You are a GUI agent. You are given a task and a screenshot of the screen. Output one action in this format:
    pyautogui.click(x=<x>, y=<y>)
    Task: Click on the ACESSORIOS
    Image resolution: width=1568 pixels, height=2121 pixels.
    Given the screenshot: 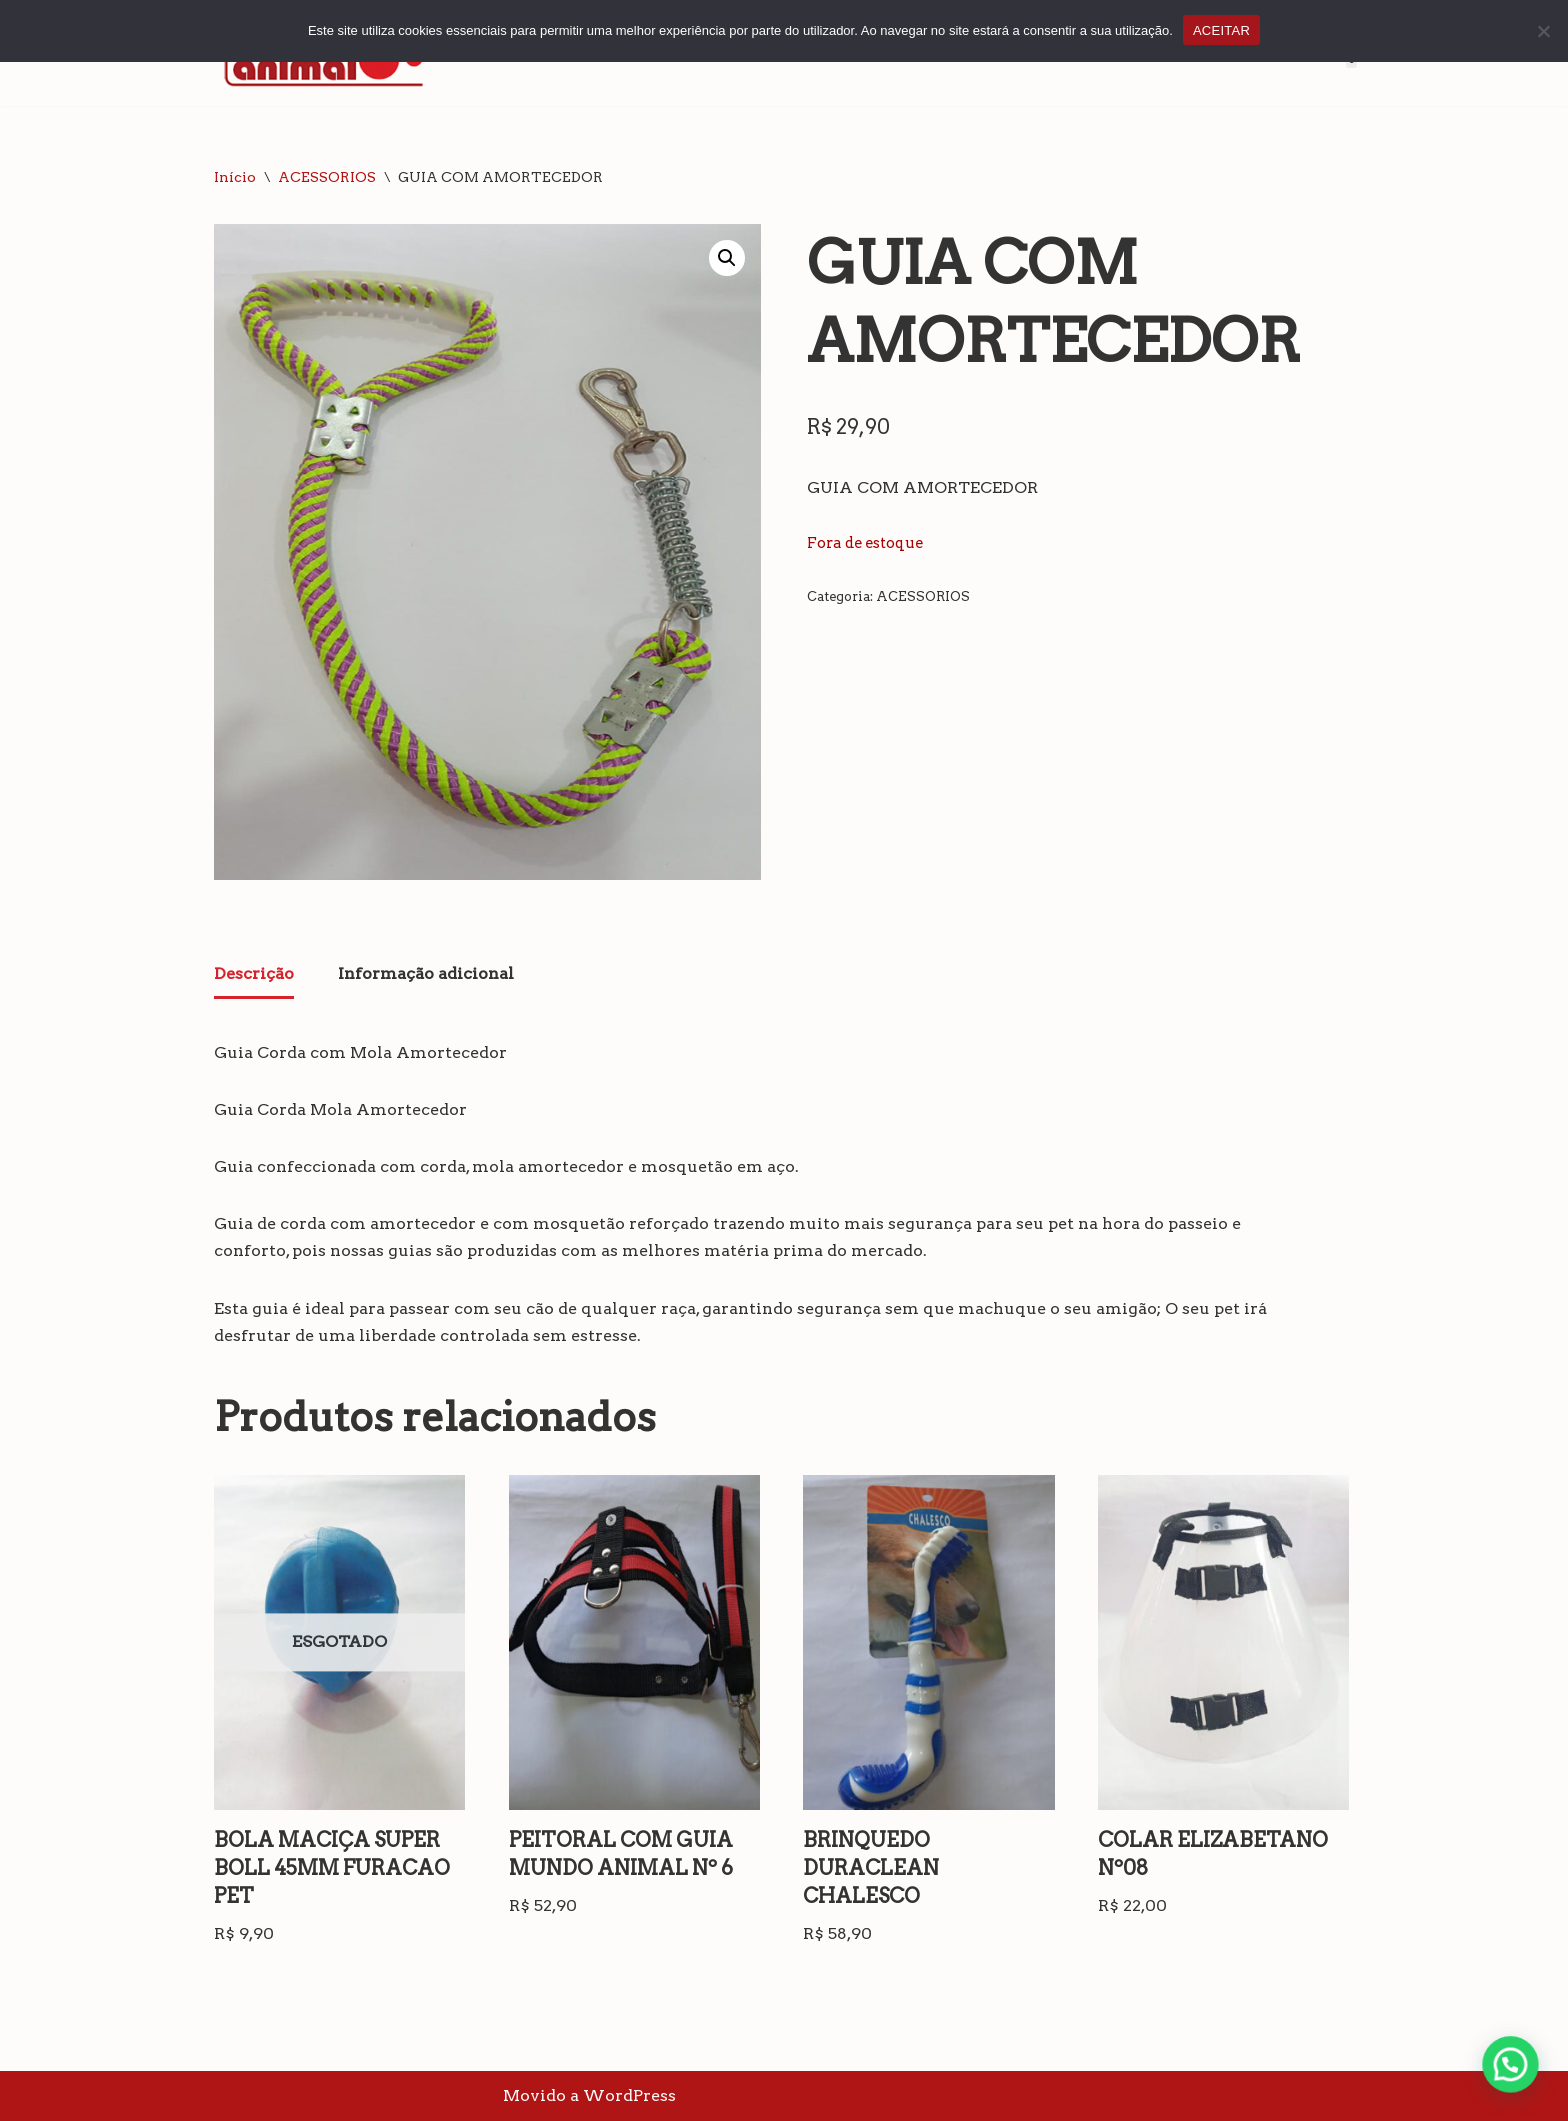 What is the action you would take?
    pyautogui.click(x=327, y=177)
    